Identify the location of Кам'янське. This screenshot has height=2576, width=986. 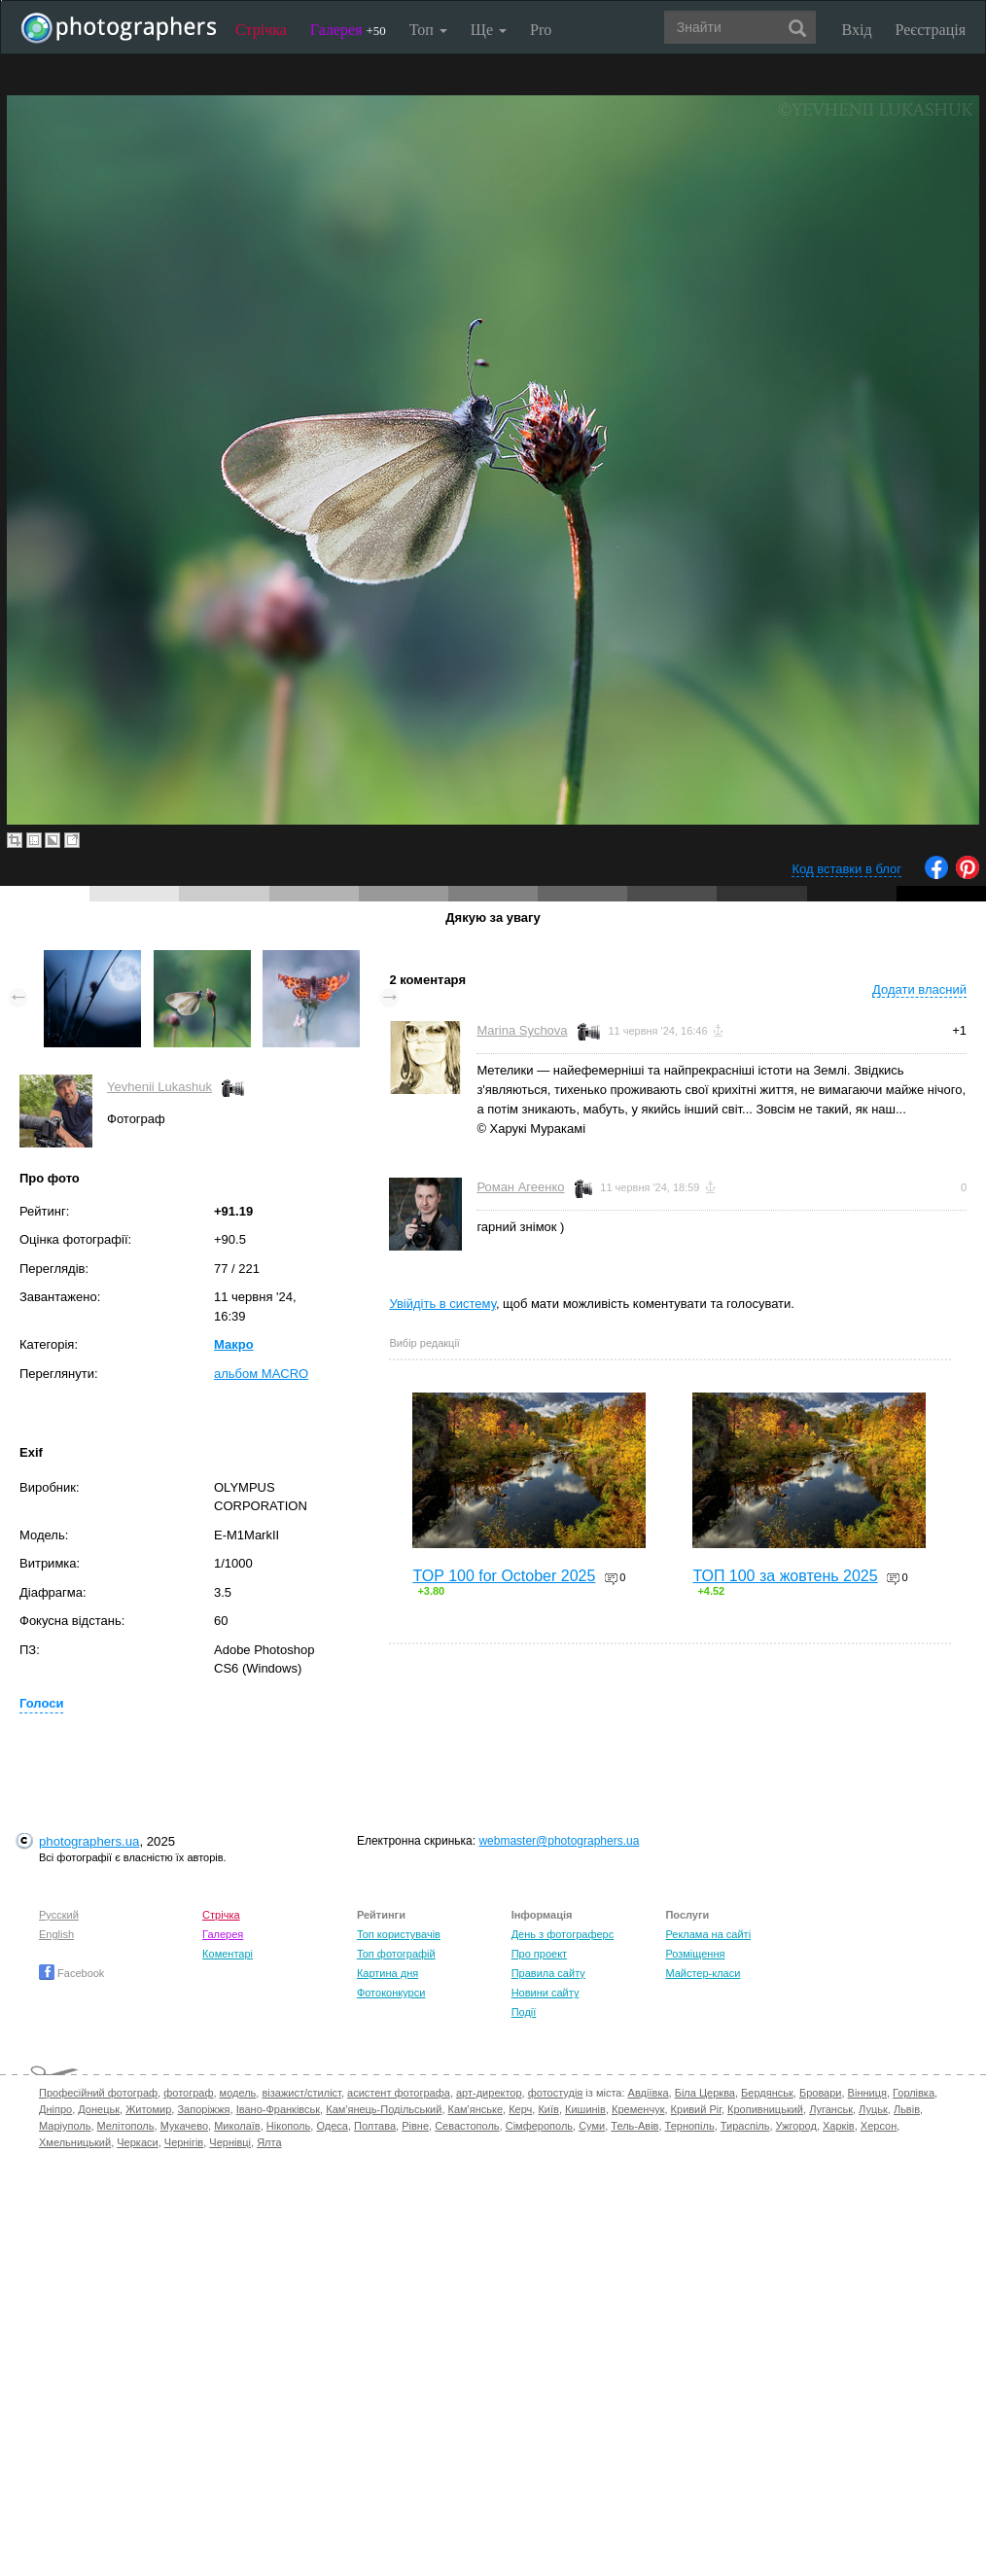
(476, 2109).